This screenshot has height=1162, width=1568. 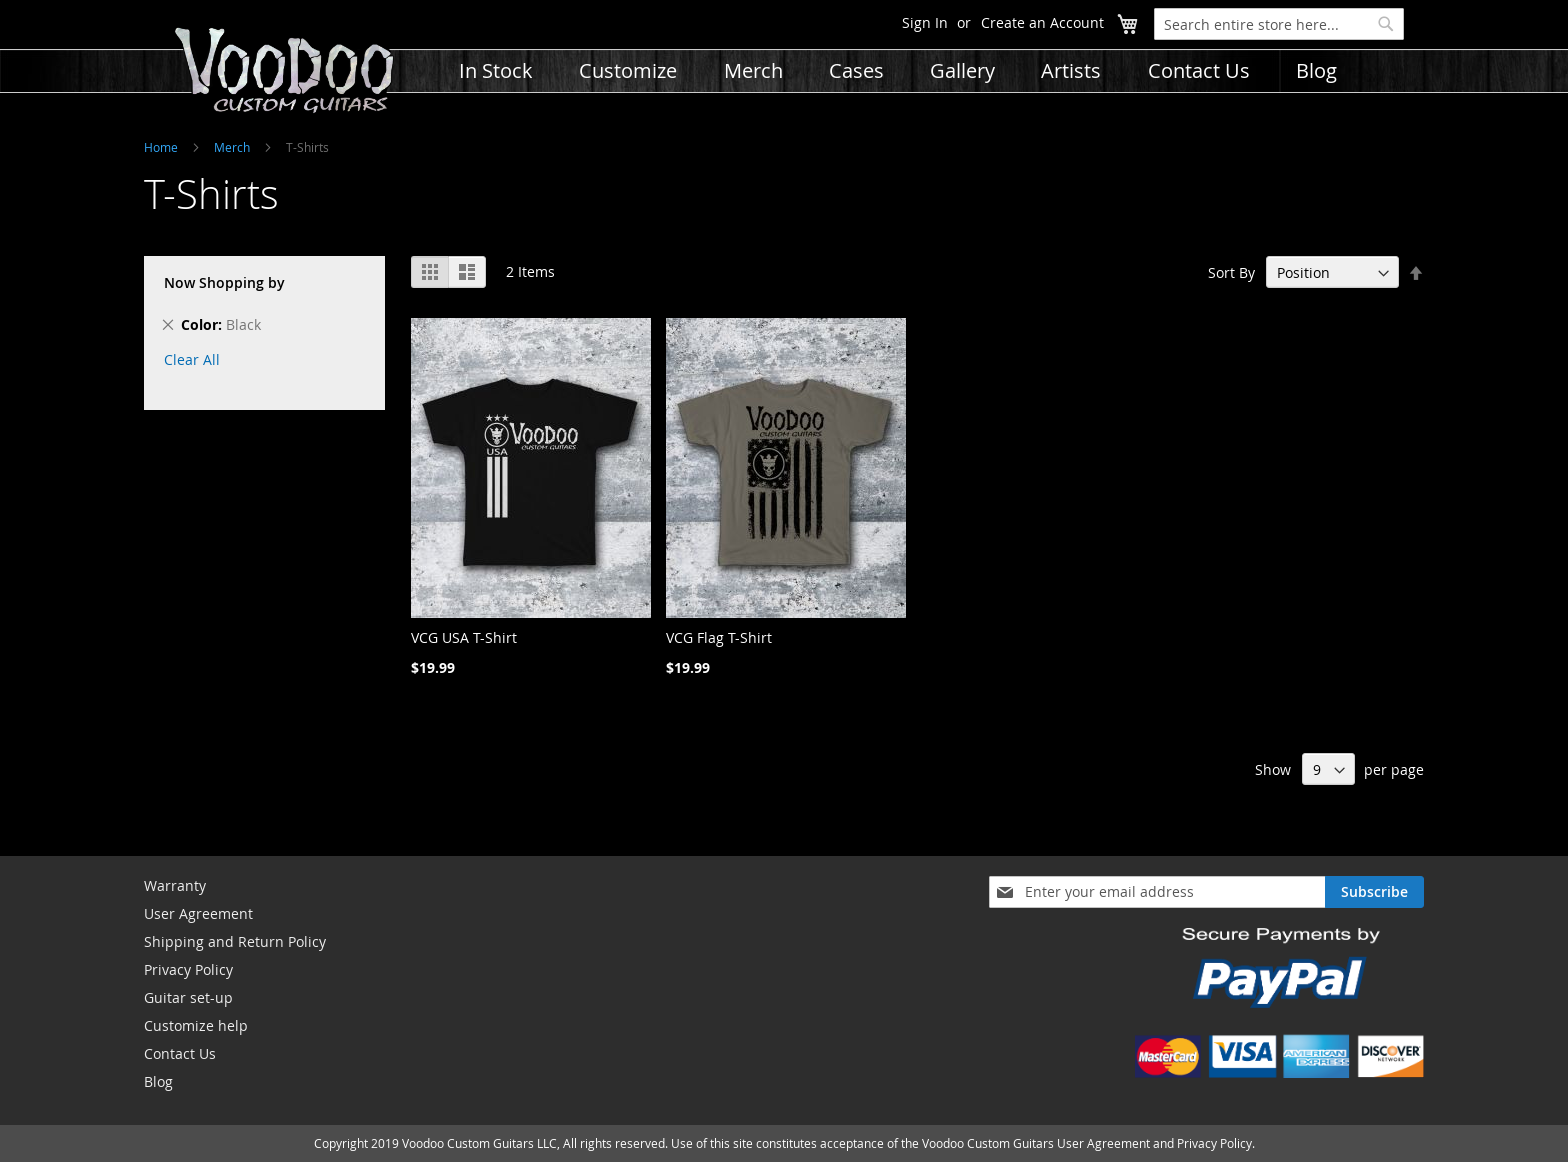 I want to click on VCG USA T-Shirt, so click(x=464, y=637).